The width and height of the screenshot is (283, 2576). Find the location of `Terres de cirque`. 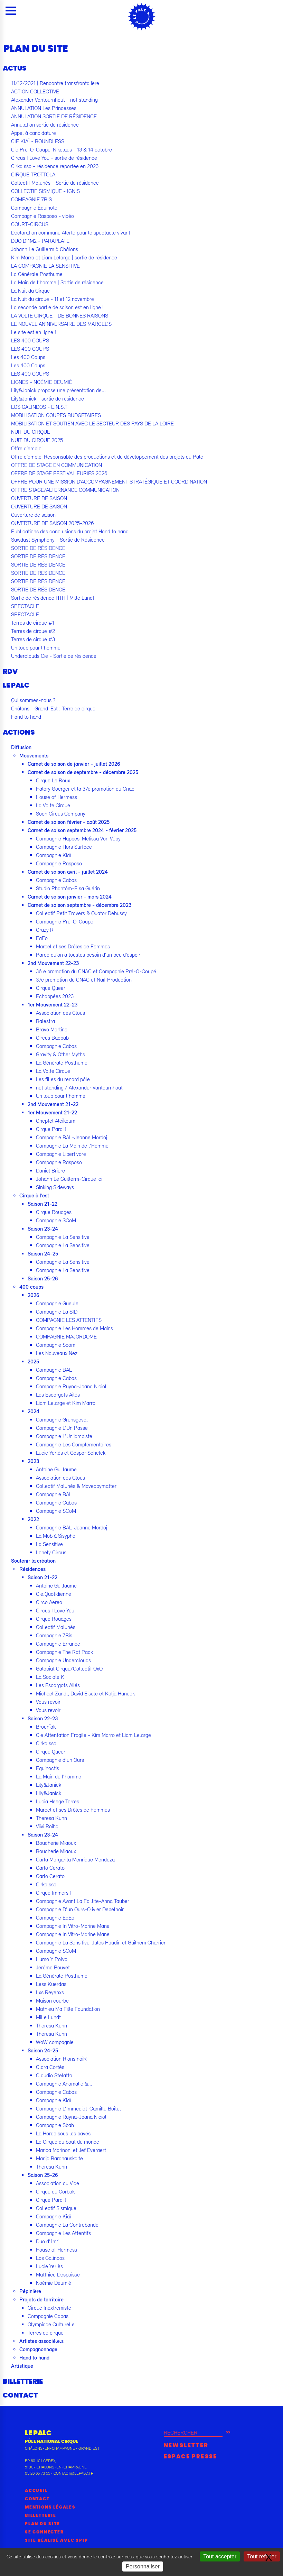

Terres de cirque is located at coordinates (46, 2332).